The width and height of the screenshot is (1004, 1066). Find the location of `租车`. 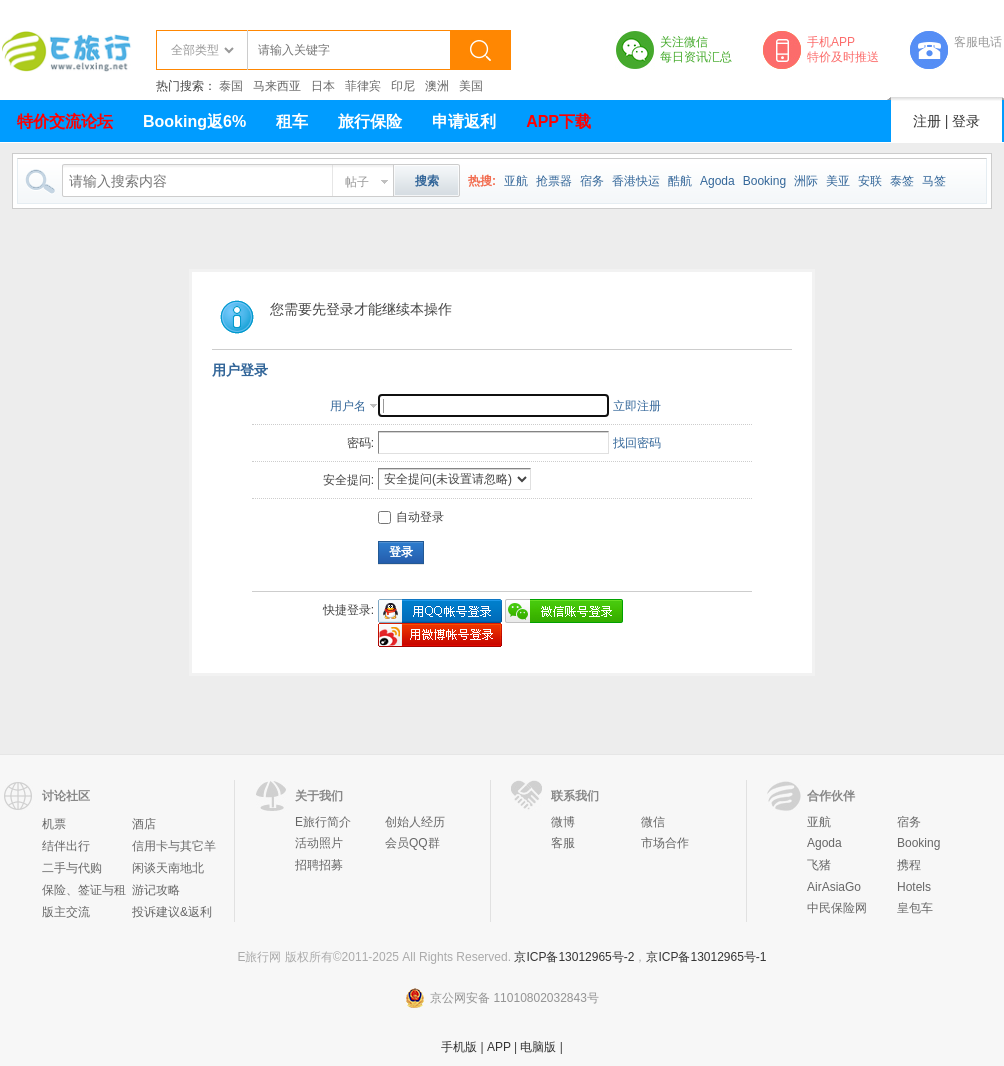

租车 is located at coordinates (292, 121).